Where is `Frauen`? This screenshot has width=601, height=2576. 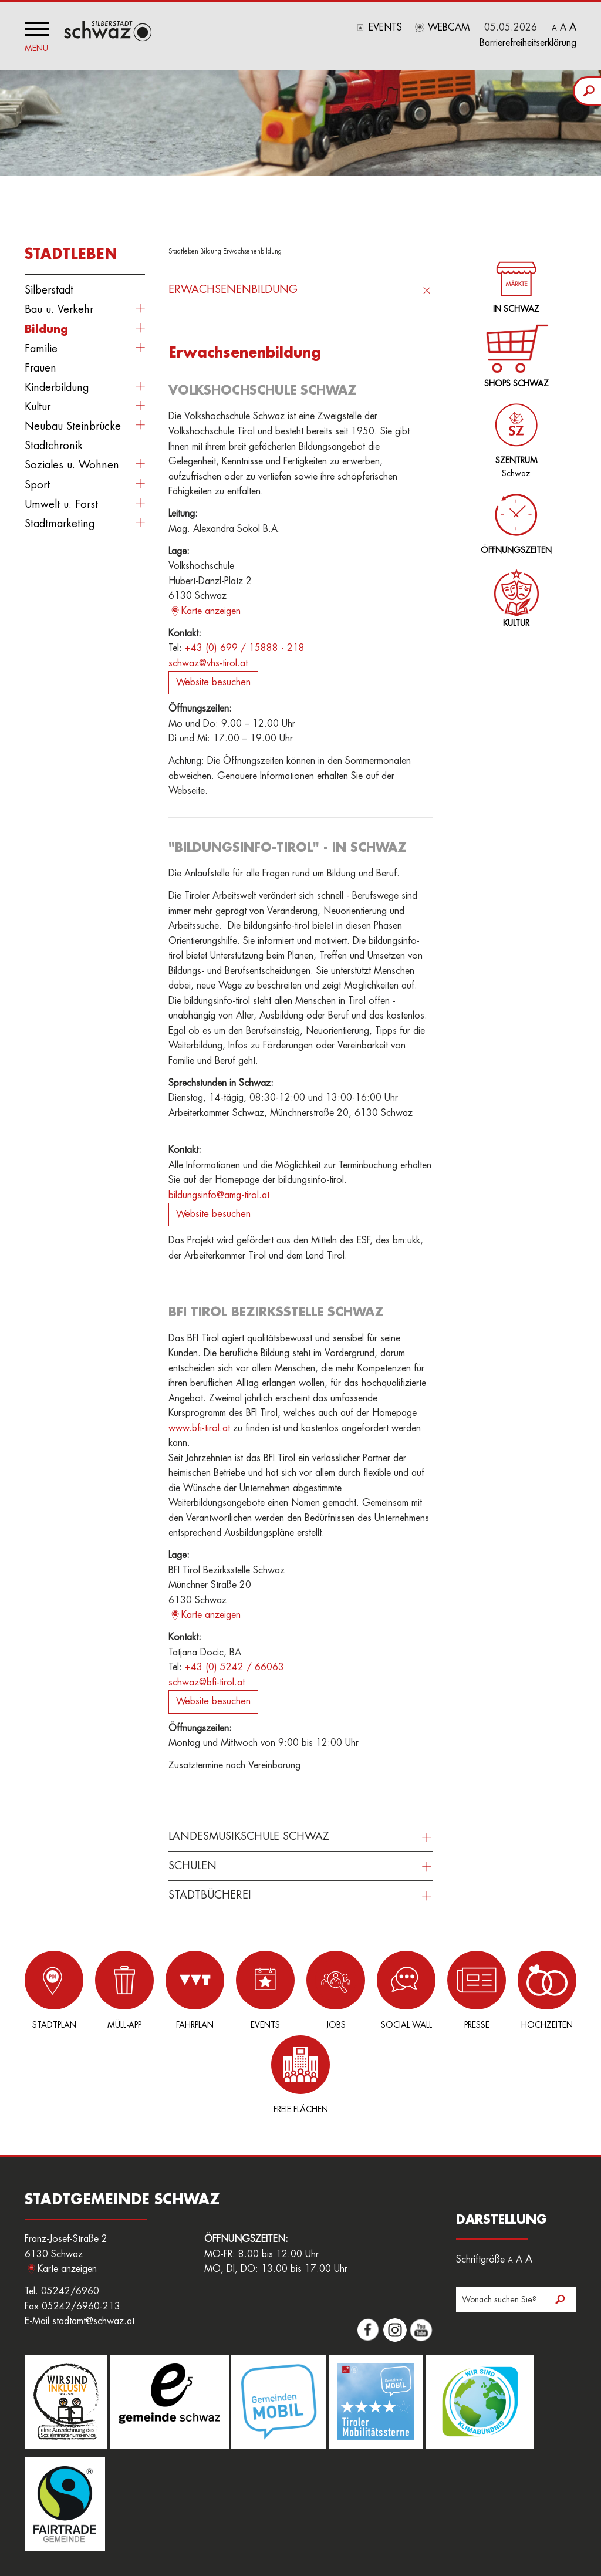 Frauen is located at coordinates (40, 368).